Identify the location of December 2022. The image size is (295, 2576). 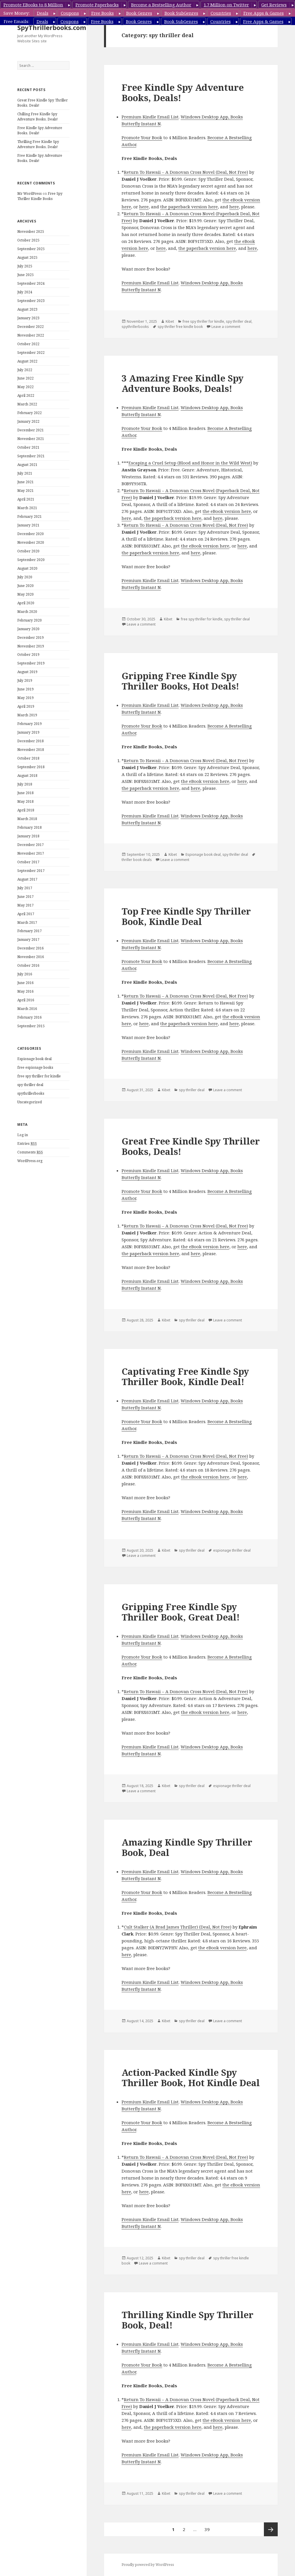
(30, 326).